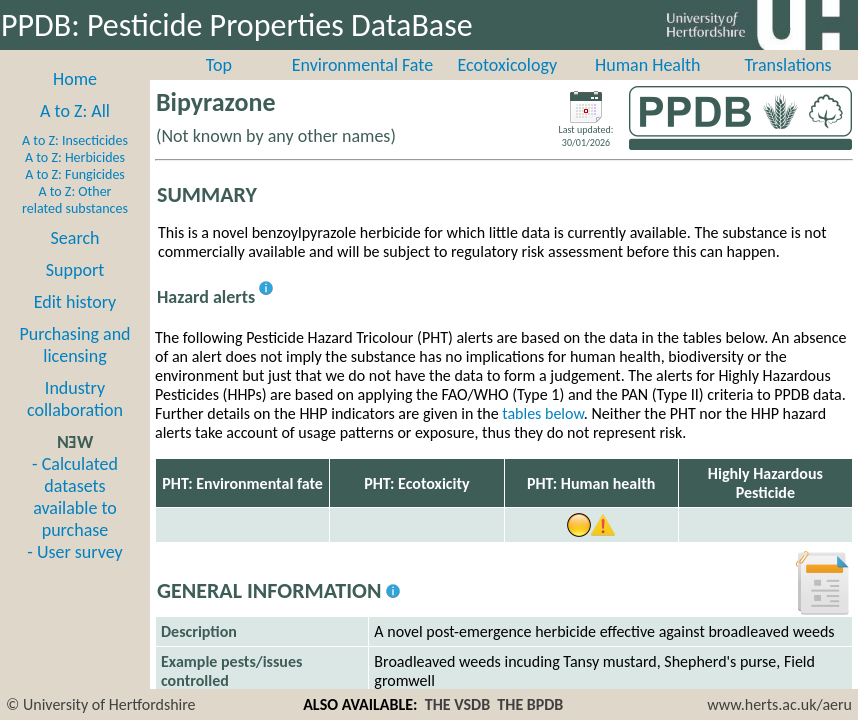 This screenshot has width=858, height=720. Describe the element at coordinates (75, 497) in the screenshot. I see `- Calculated datasets available to purchase` at that location.